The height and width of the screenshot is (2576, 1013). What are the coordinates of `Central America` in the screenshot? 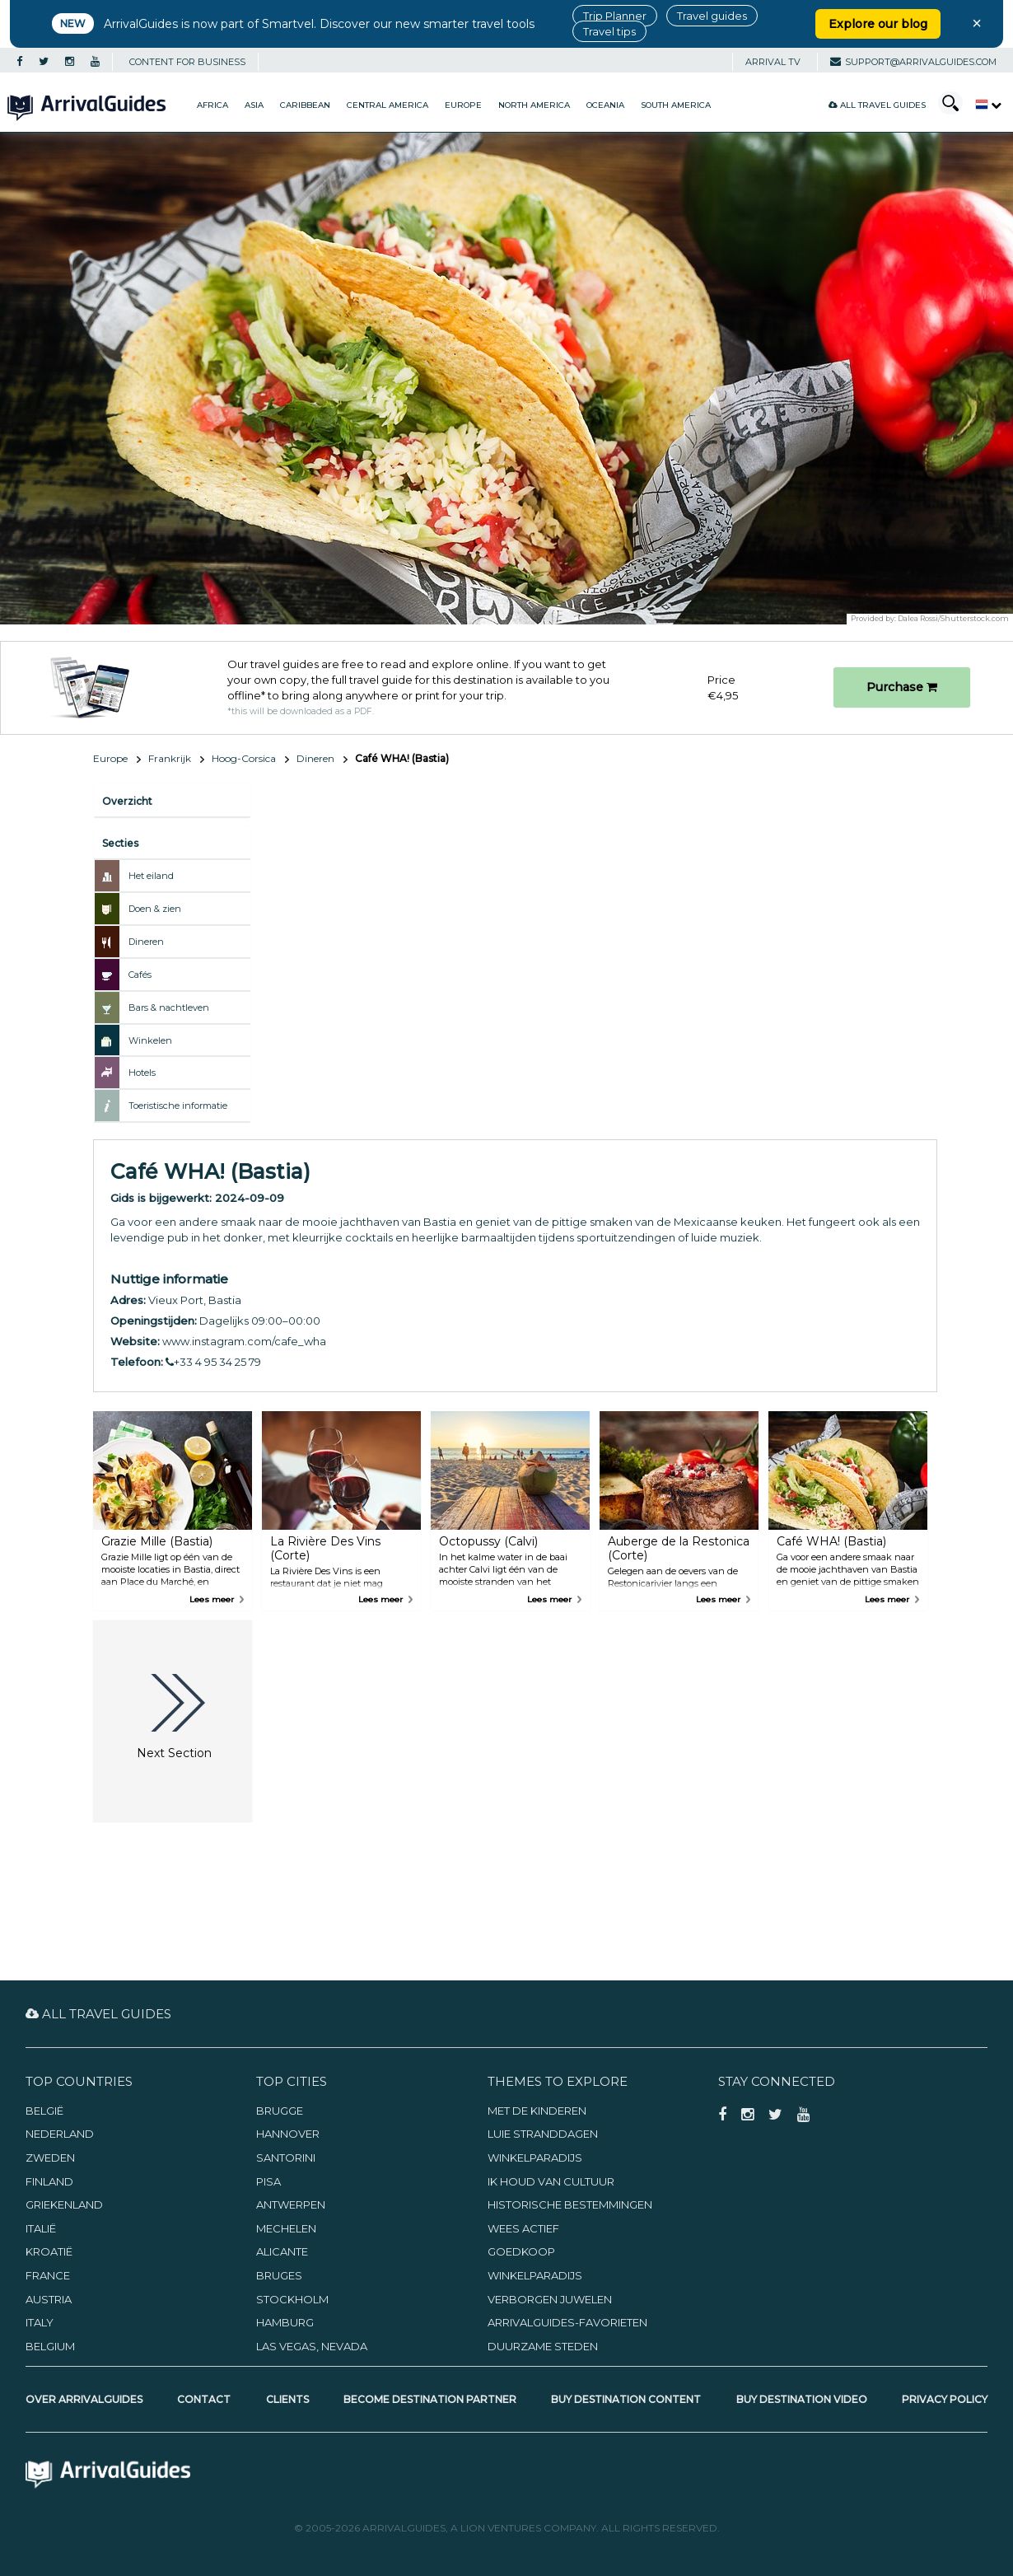 It's located at (387, 105).